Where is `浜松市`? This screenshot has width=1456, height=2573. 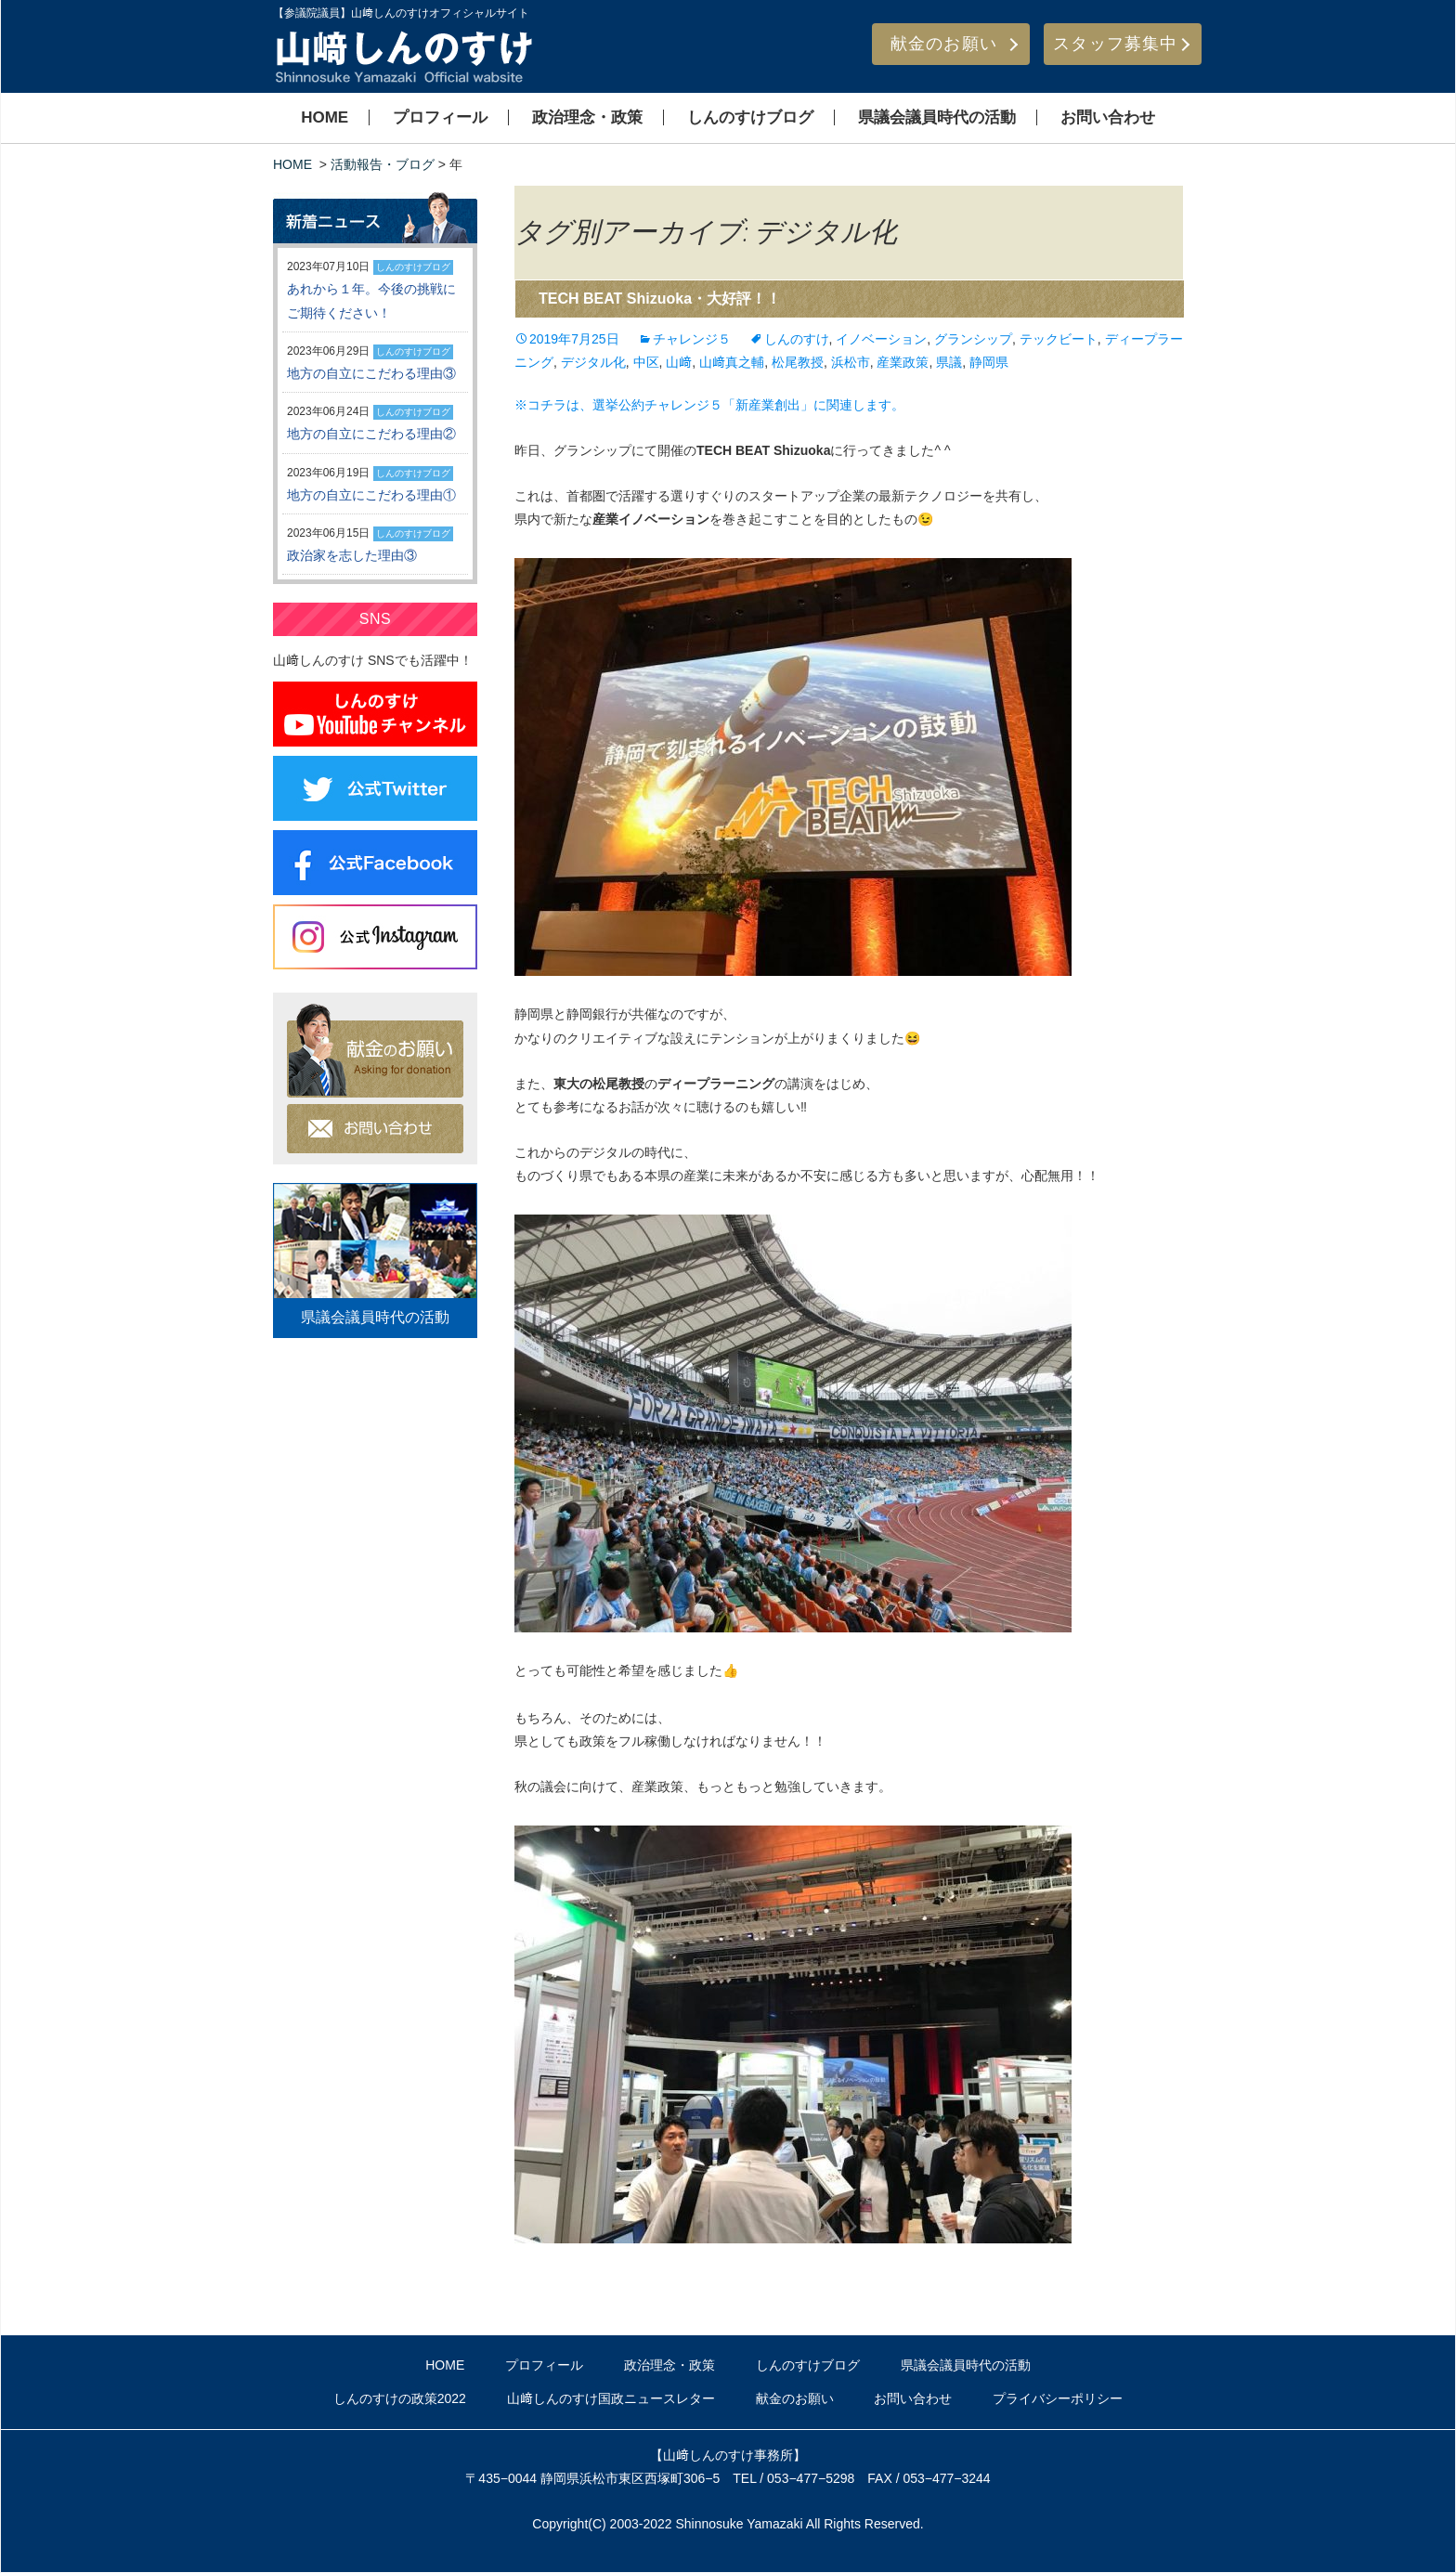 浜松市 is located at coordinates (850, 362).